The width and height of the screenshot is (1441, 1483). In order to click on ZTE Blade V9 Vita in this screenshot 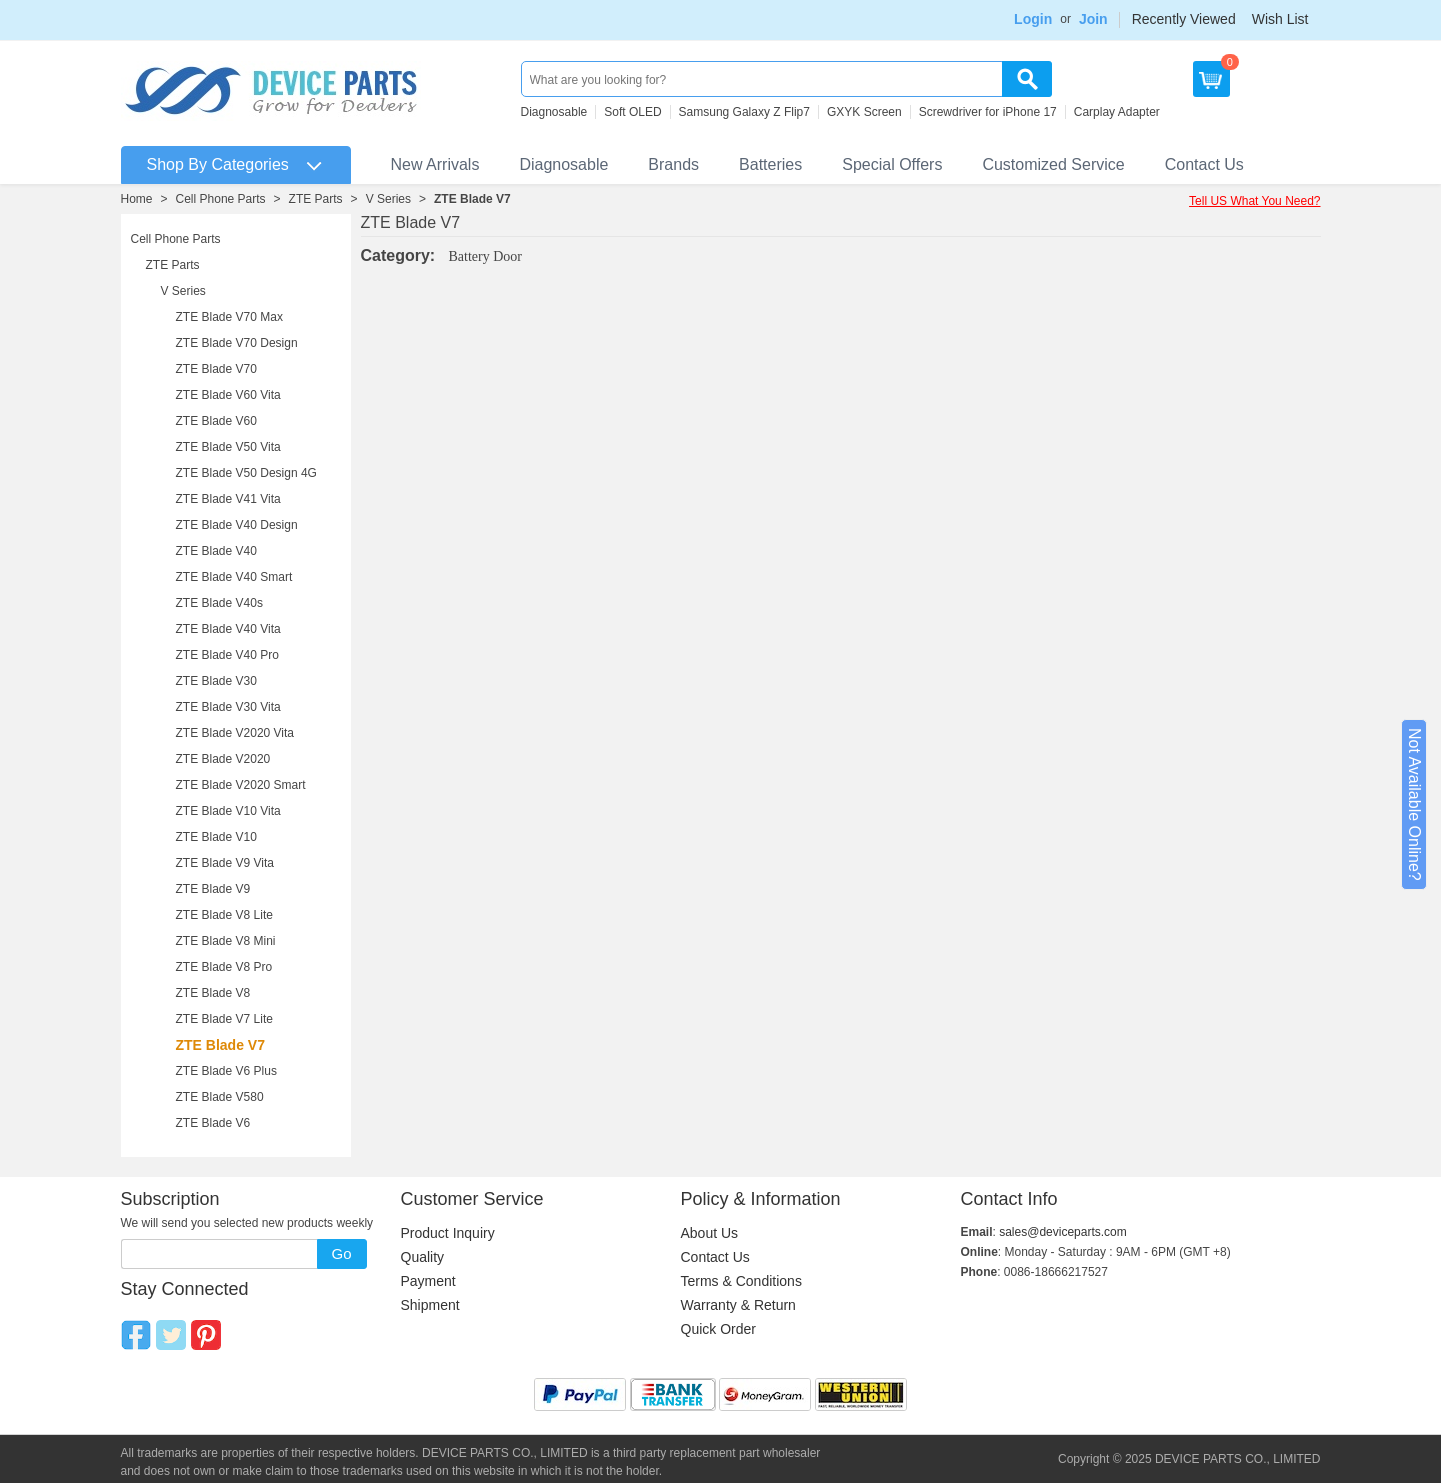, I will do `click(225, 863)`.